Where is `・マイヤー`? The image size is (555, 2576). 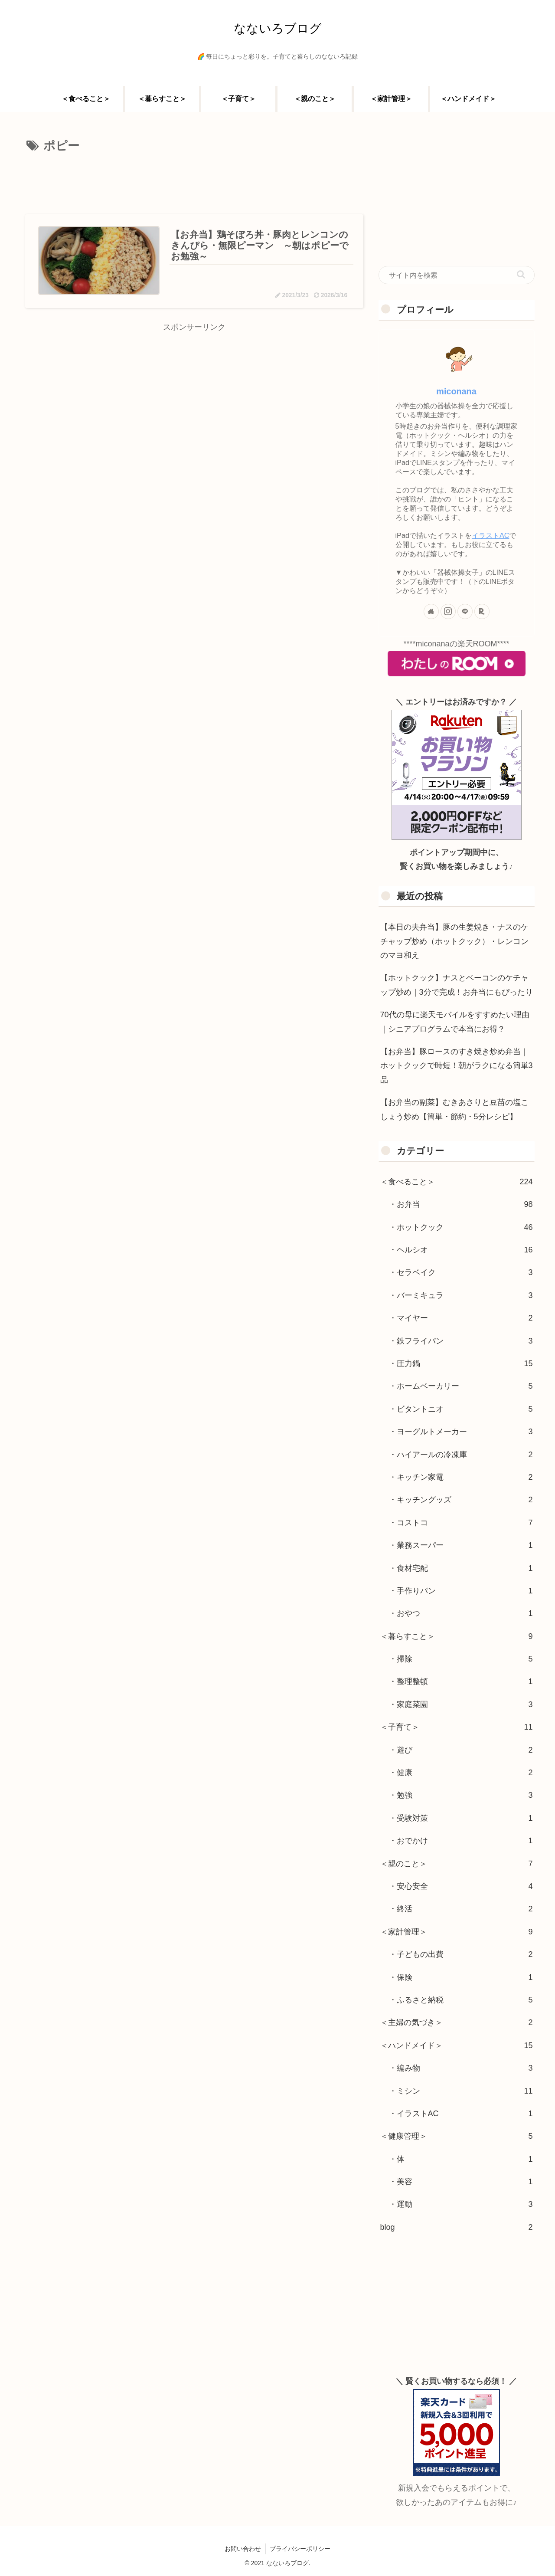 ・マイヤー is located at coordinates (461, 1318).